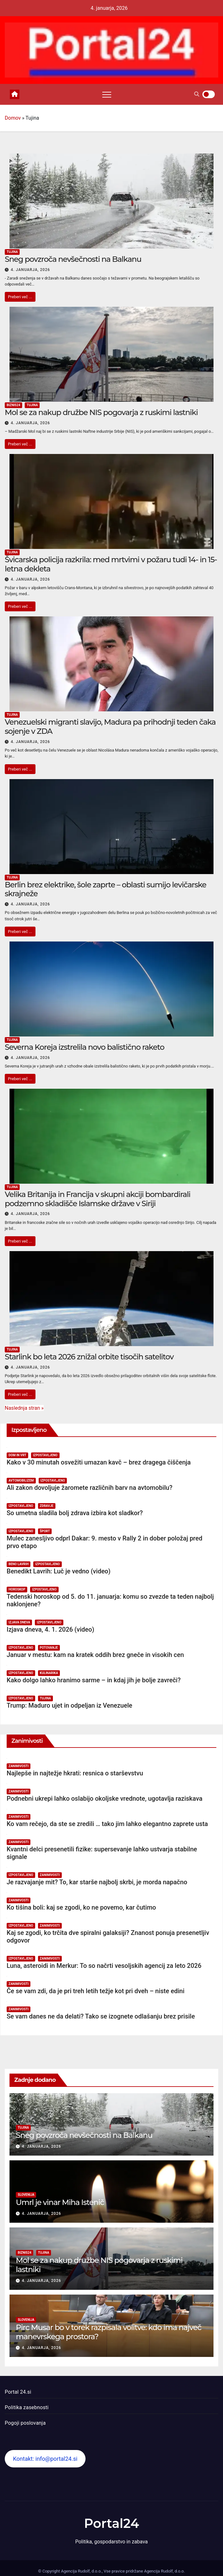 The height and width of the screenshot is (2576, 223). What do you see at coordinates (75, 1773) in the screenshot?
I see `Najlepše in najtežje hkrati: resnica o starševstvu` at bounding box center [75, 1773].